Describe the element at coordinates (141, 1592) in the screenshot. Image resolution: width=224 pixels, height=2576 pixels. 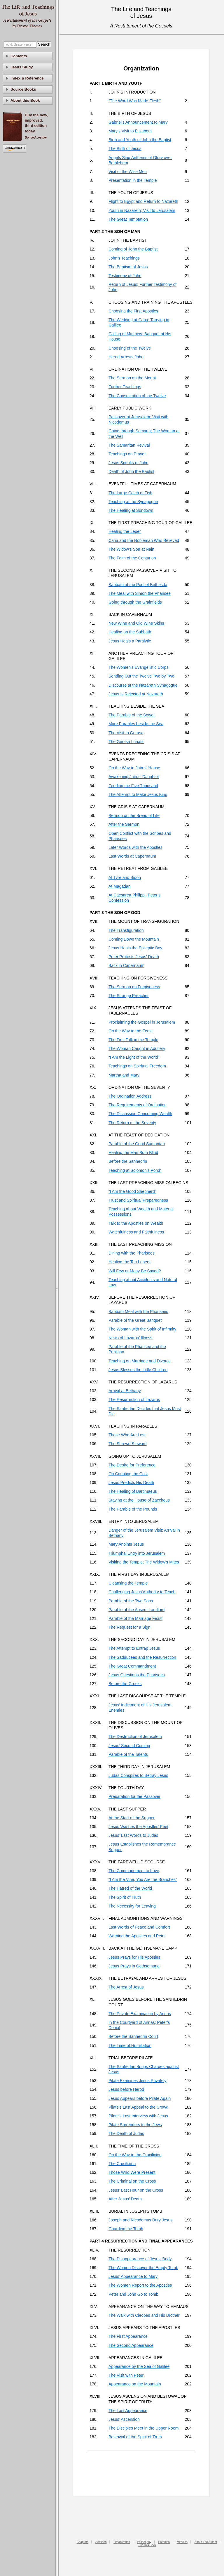
I see `Challenging Jesus’Authority to Teach` at that location.